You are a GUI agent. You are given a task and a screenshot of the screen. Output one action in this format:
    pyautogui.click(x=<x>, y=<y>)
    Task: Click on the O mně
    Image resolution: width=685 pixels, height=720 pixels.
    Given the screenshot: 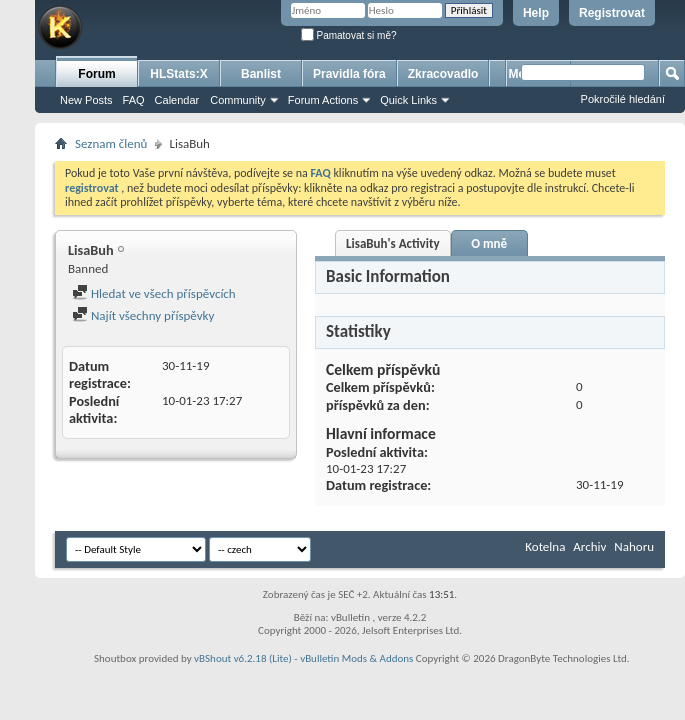 What is the action you would take?
    pyautogui.click(x=489, y=243)
    